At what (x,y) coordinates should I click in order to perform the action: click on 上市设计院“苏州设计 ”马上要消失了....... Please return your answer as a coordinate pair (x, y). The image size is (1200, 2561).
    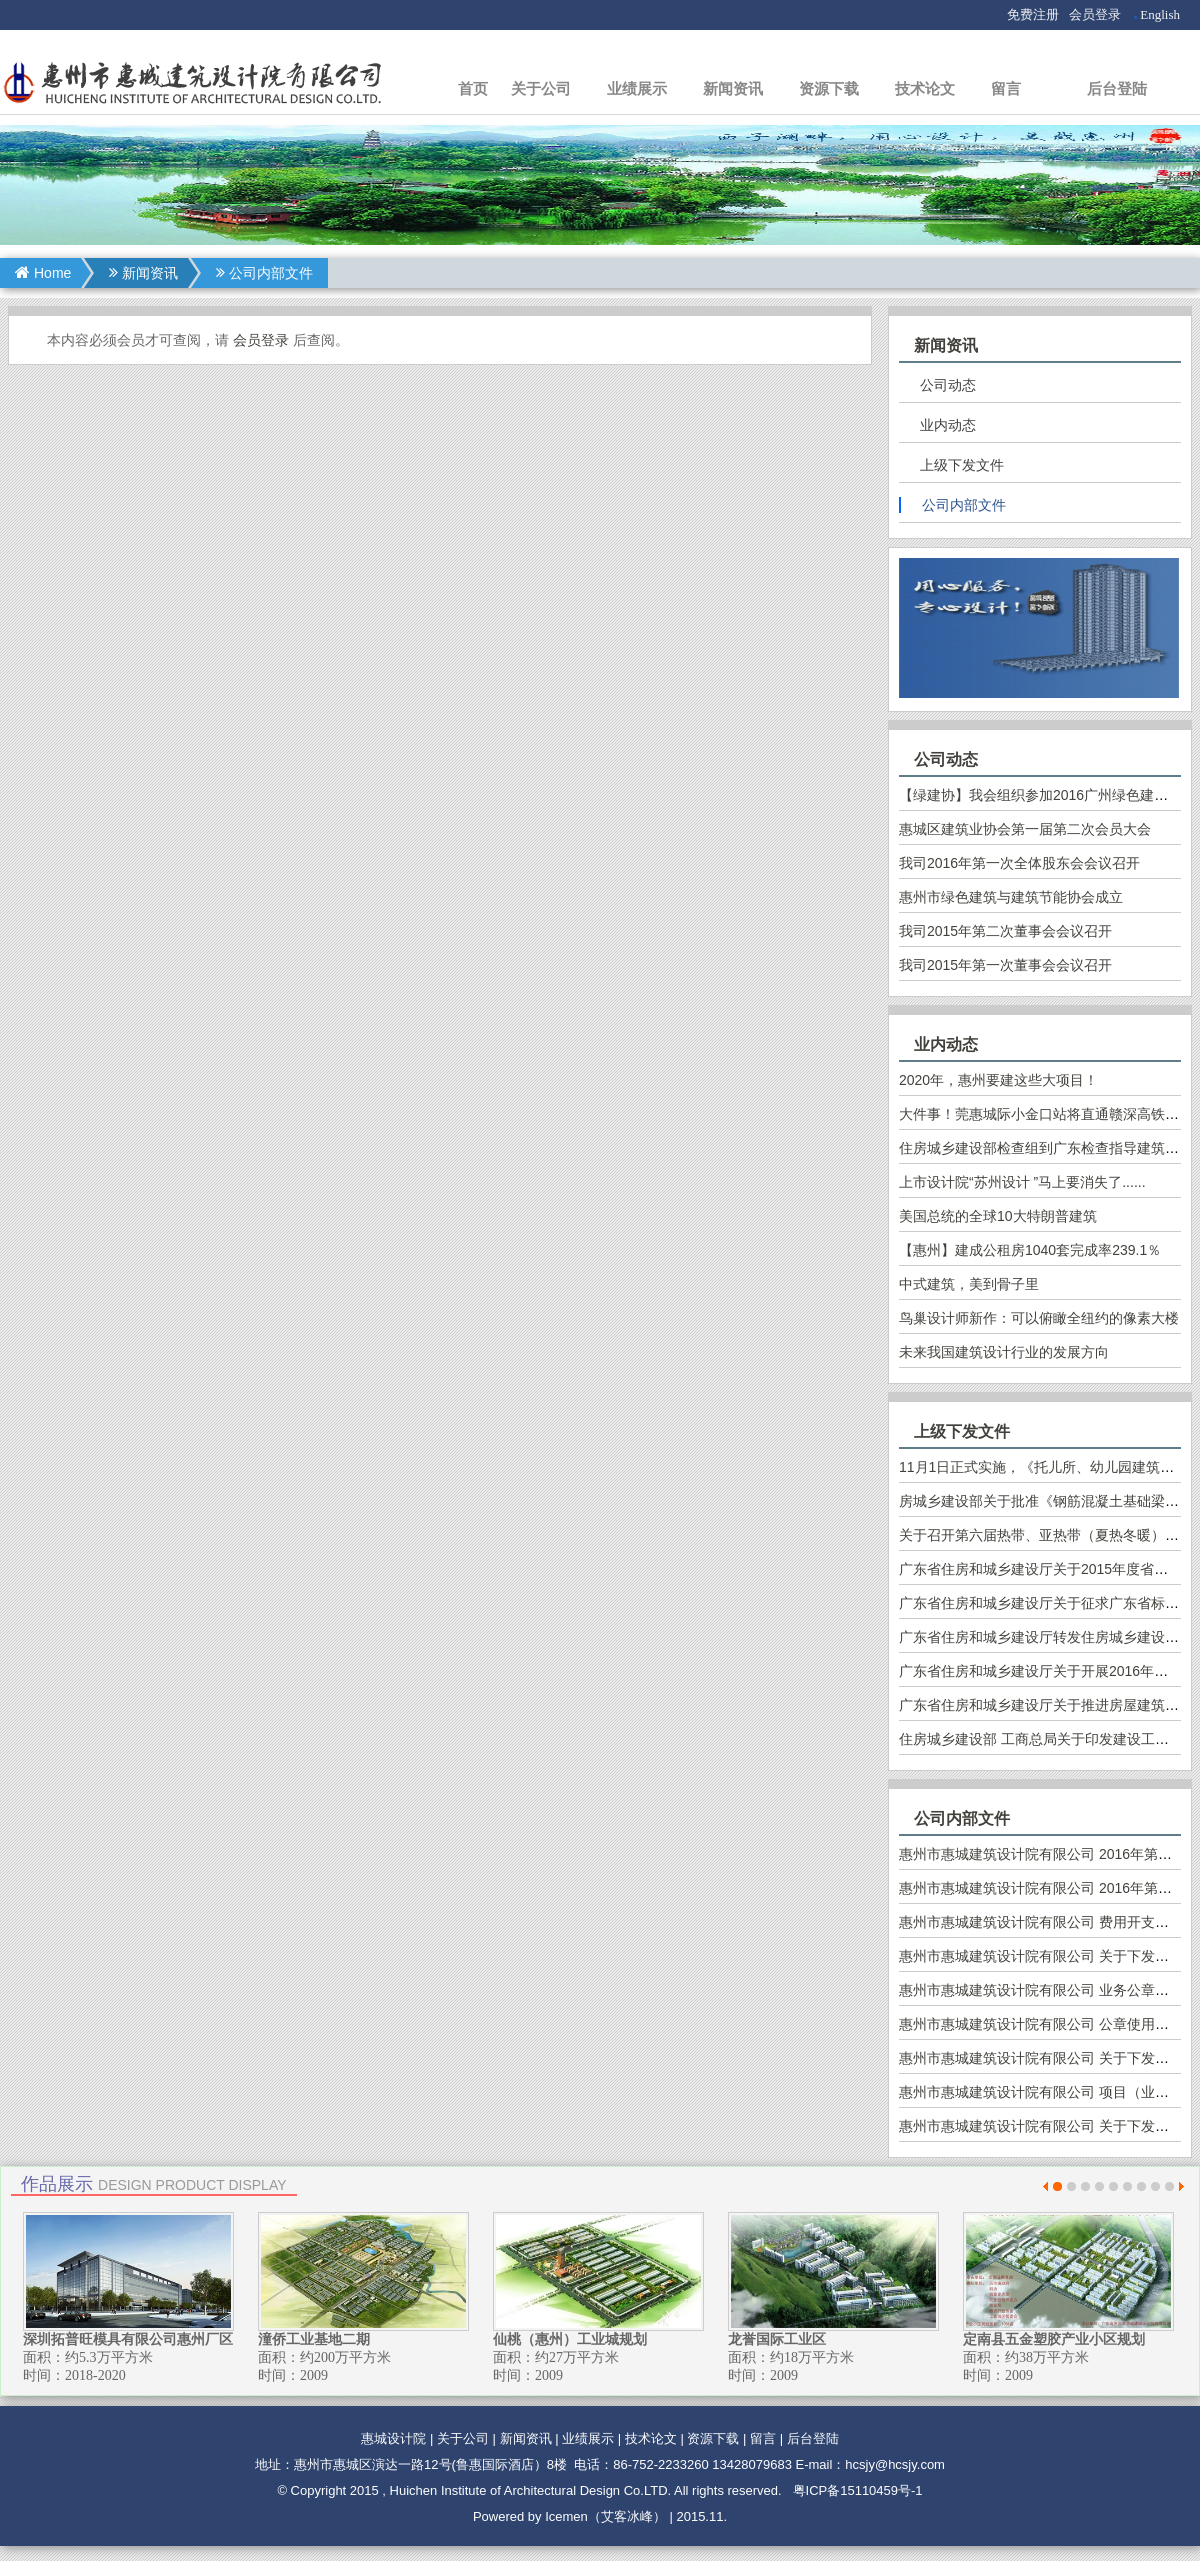
    Looking at the image, I should click on (1022, 1182).